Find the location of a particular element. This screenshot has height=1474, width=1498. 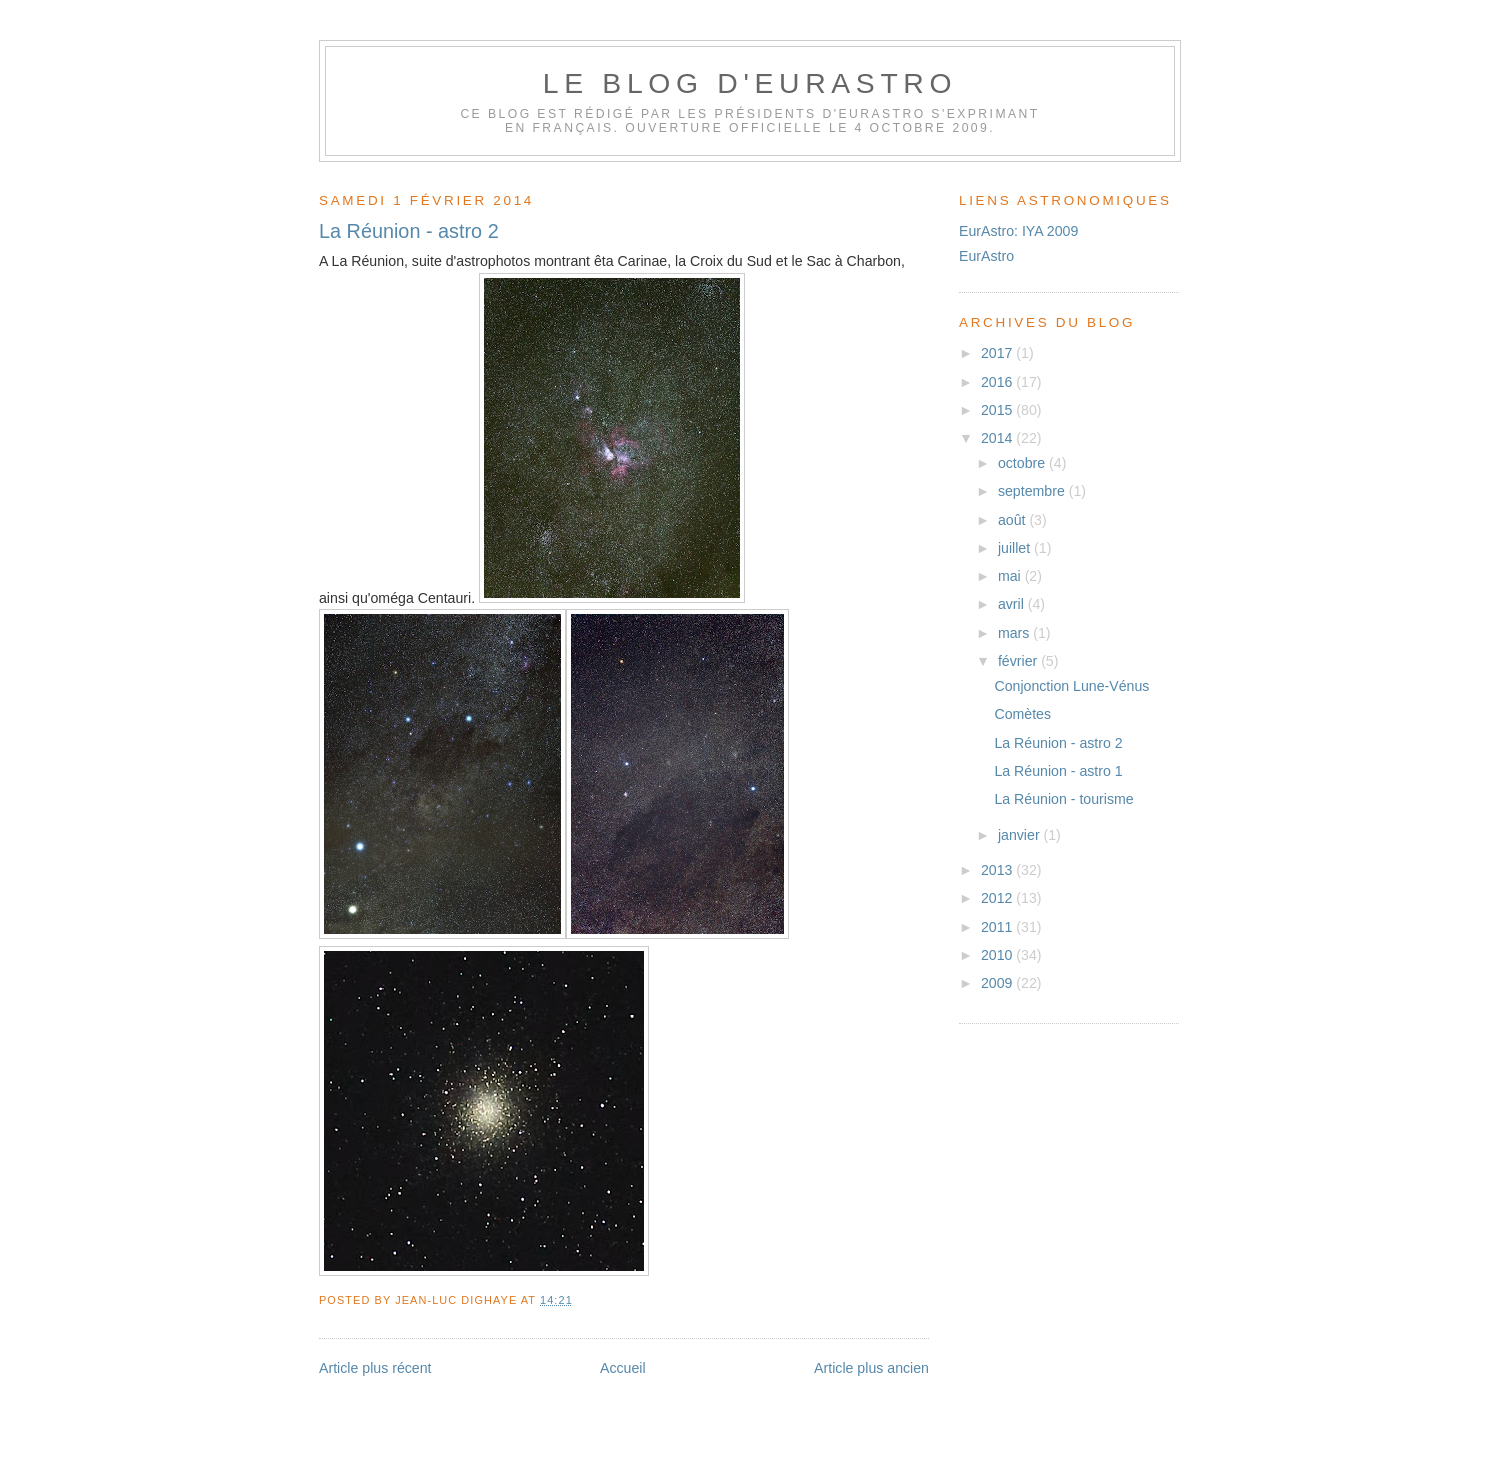

mars is located at coordinates (1015, 633).